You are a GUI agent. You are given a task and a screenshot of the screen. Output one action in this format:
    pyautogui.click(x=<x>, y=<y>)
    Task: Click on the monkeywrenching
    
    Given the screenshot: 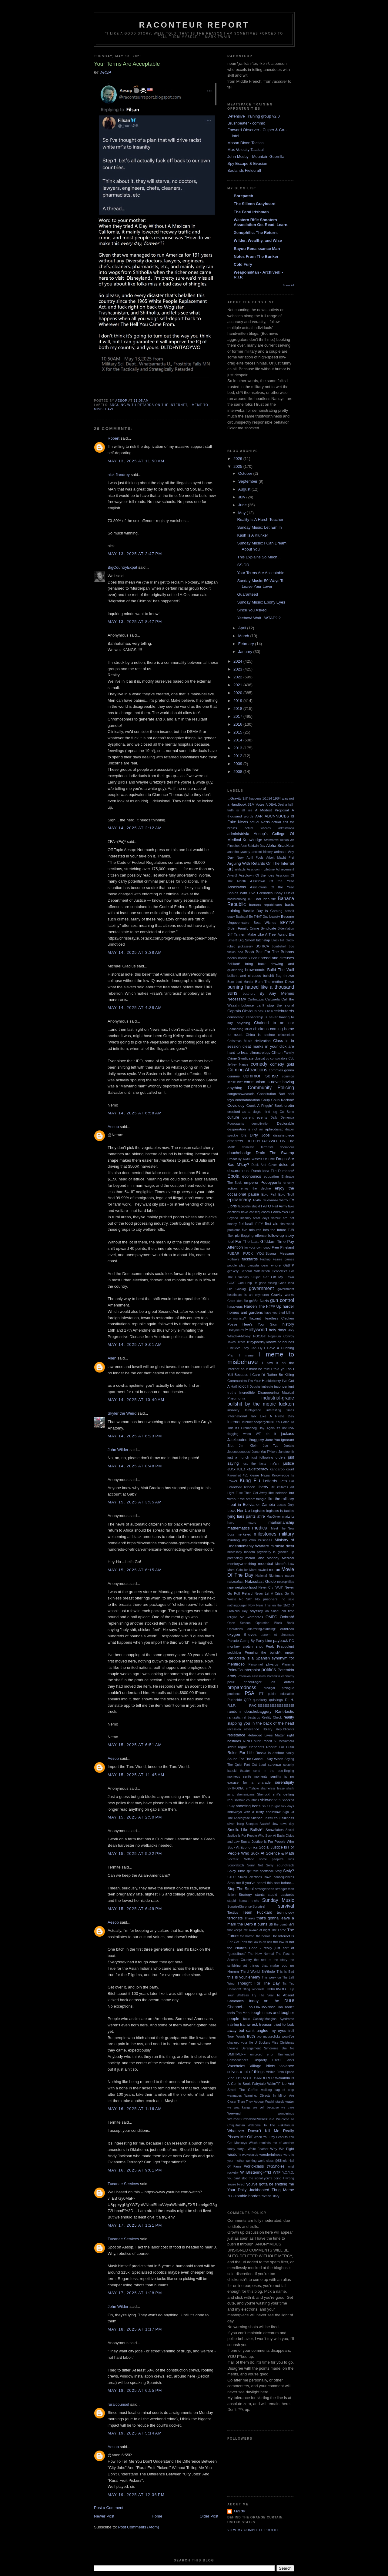 What is the action you would take?
    pyautogui.click(x=241, y=1564)
    